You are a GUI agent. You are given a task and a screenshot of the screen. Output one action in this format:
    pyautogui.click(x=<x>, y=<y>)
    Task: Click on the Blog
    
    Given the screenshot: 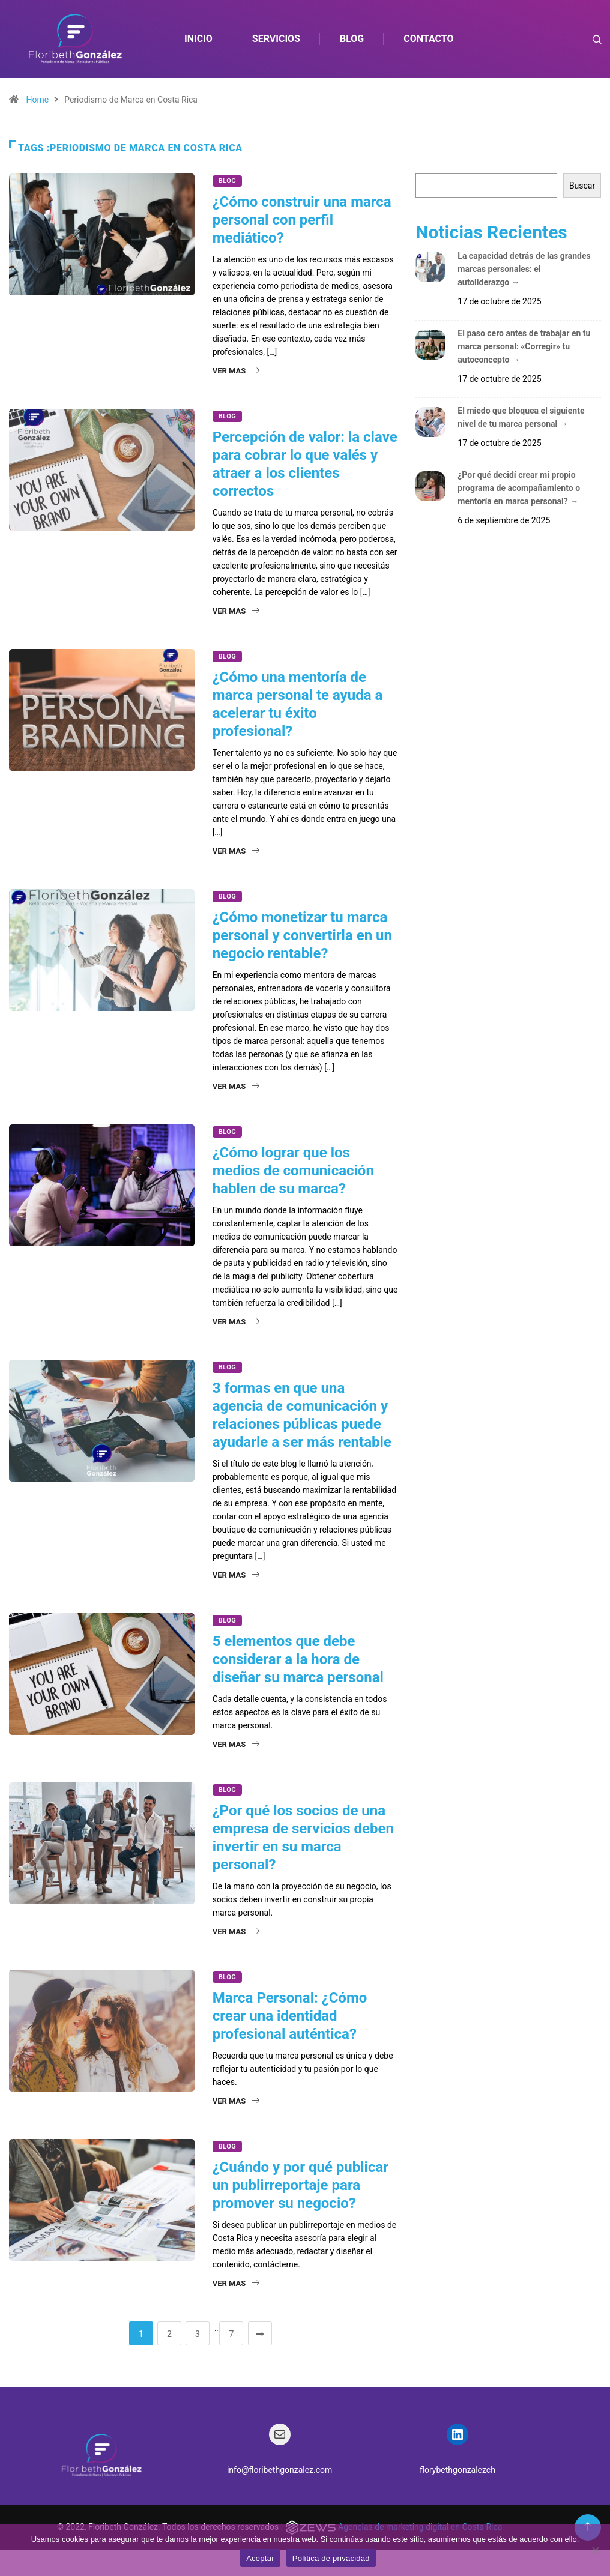 What is the action you would take?
    pyautogui.click(x=352, y=38)
    